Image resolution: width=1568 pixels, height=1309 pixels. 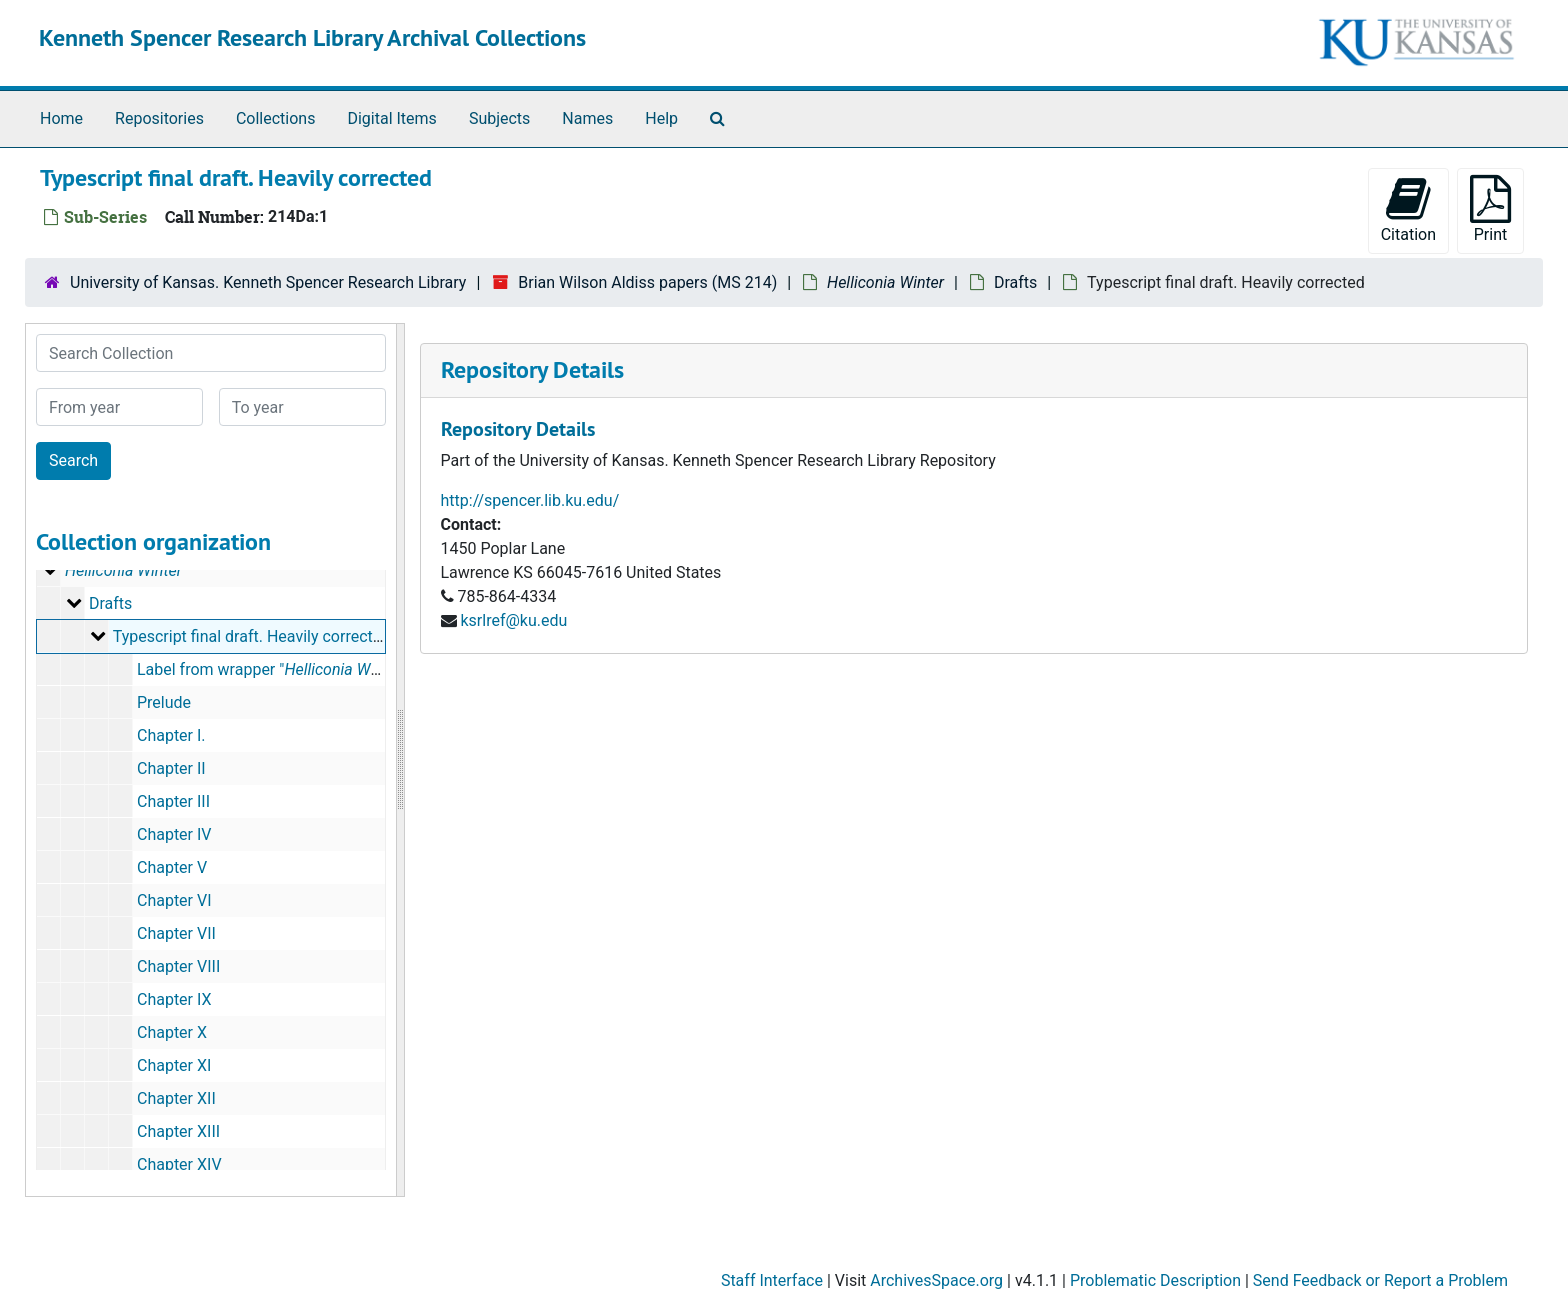 I want to click on Kenneth Spencer Research Library Archival Collections, so click(x=312, y=37).